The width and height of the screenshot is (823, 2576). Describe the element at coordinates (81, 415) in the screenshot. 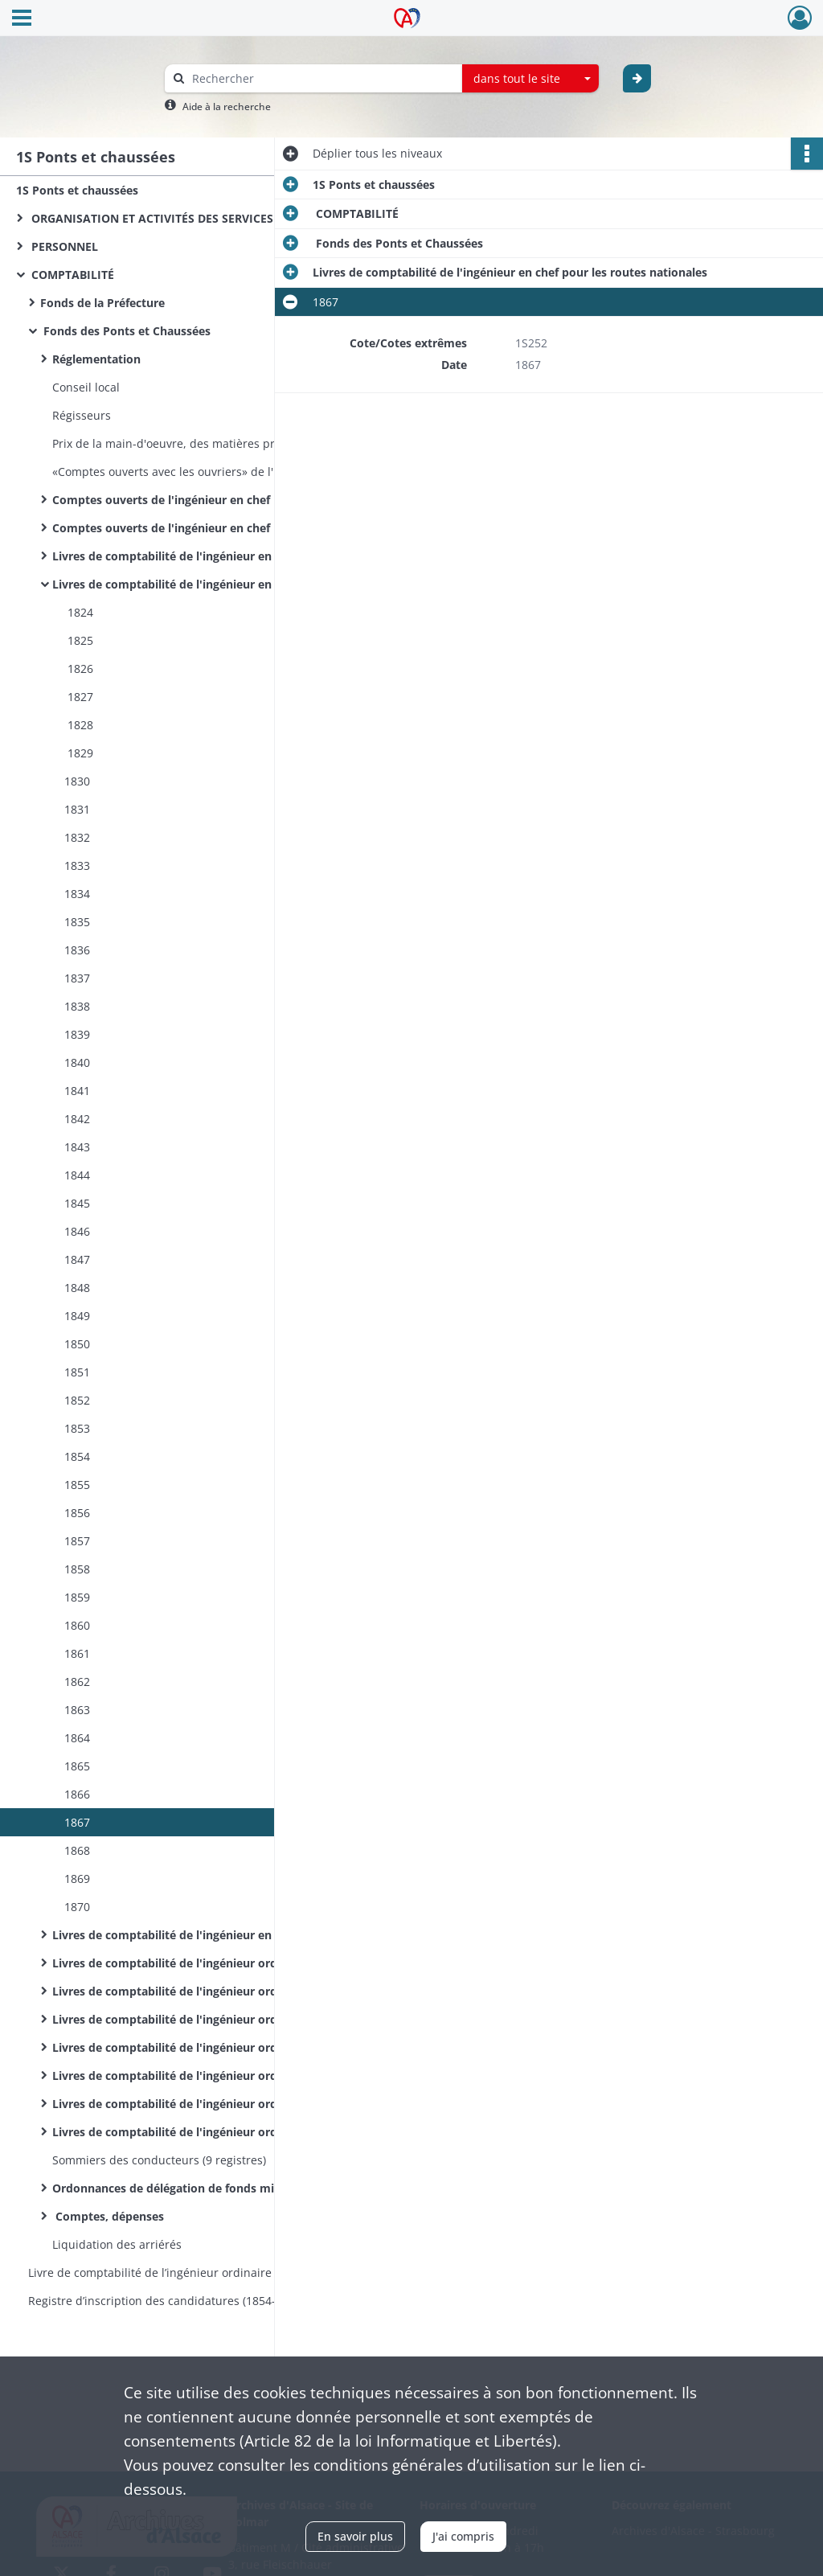

I see `Régisseurs` at that location.